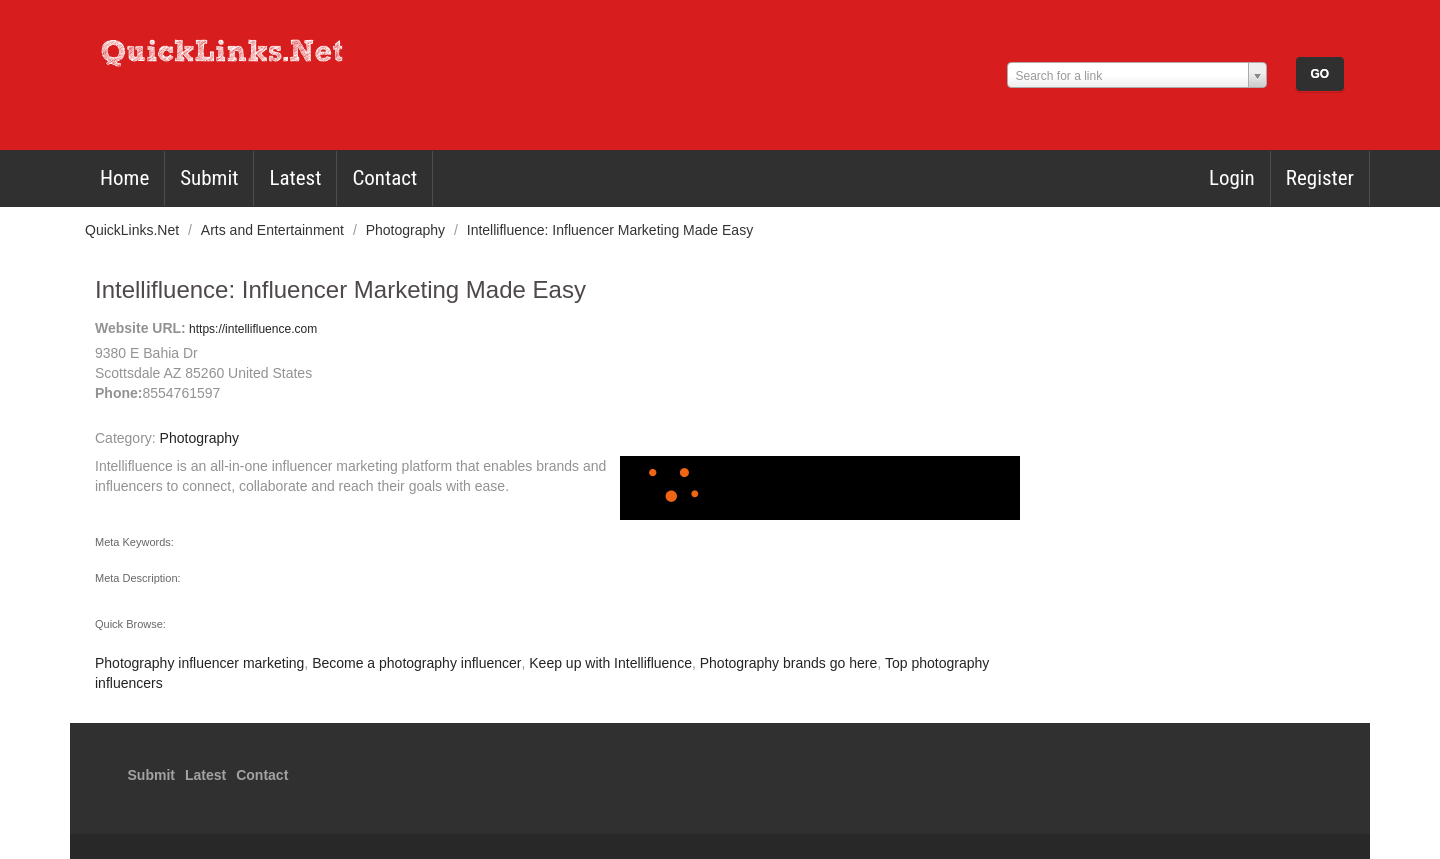 This screenshot has width=1440, height=859. What do you see at coordinates (788, 663) in the screenshot?
I see `Photography brands go here` at bounding box center [788, 663].